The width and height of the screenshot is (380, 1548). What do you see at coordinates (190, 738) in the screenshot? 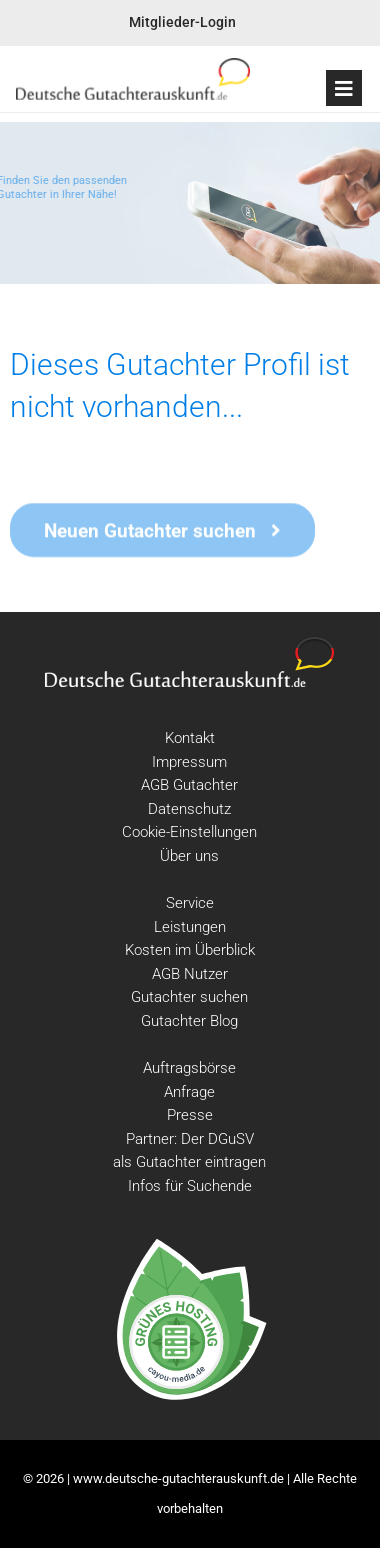
I see `Kontakt` at bounding box center [190, 738].